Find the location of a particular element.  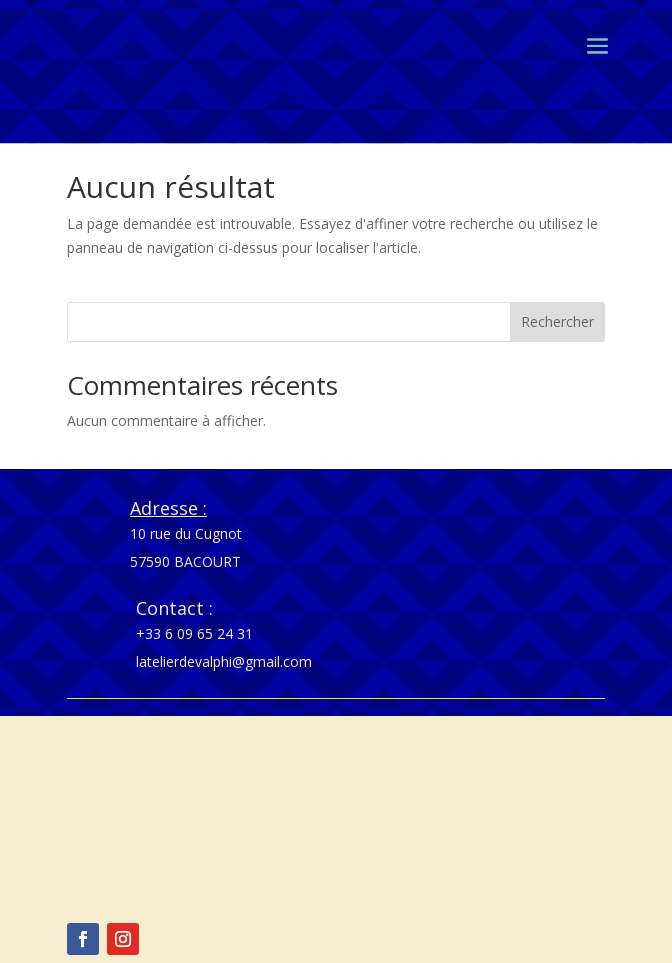

Politique de confidentialité is located at coordinates (167, 785).